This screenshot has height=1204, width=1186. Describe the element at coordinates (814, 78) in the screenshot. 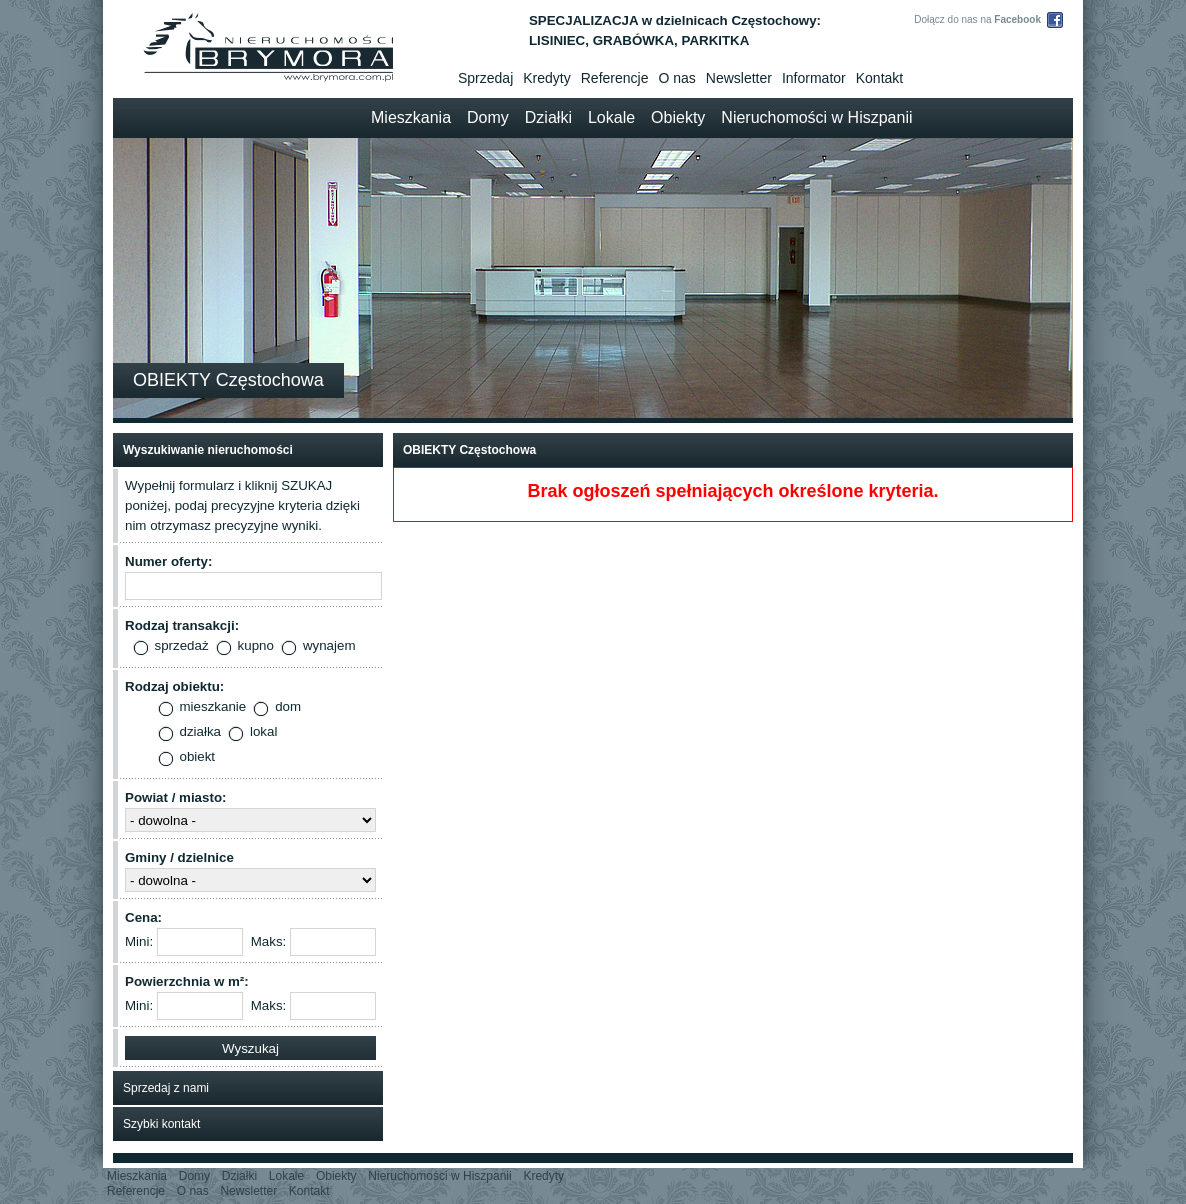

I see `Informator` at that location.